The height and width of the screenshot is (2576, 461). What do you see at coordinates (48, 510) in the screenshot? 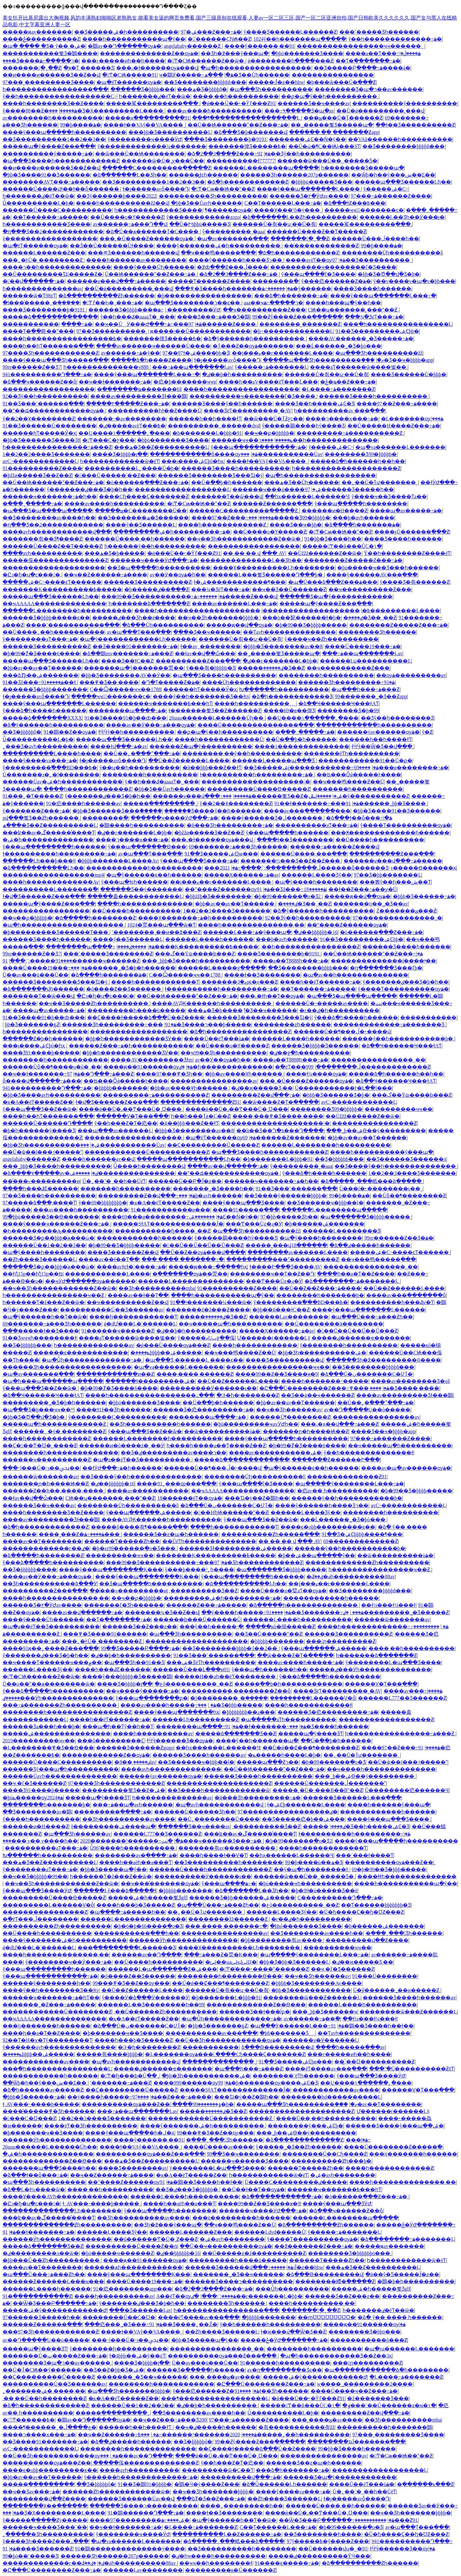
I see `�պ���Ʒ�պ����պ�����` at bounding box center [48, 510].